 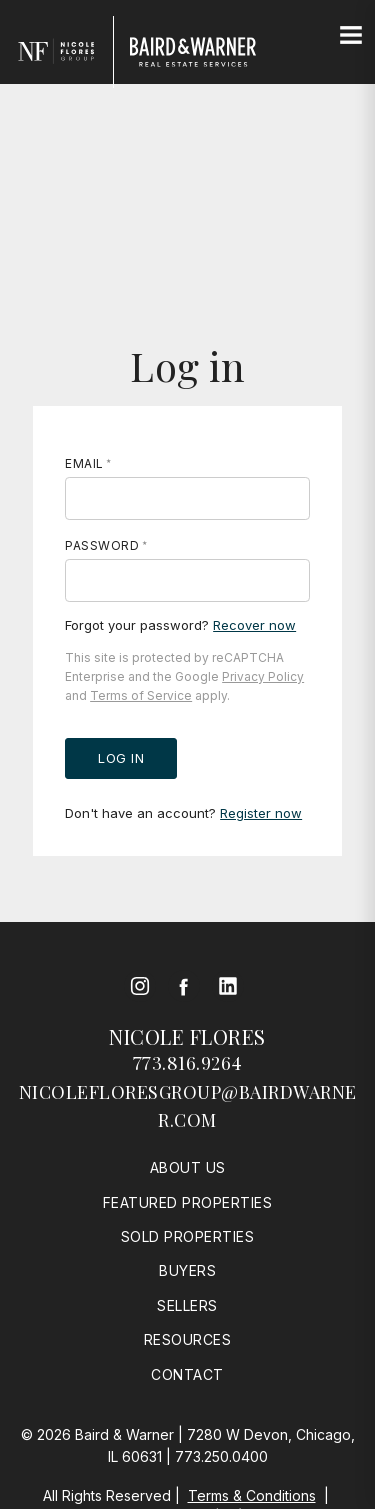 What do you see at coordinates (188, 1236) in the screenshot?
I see `Sold Properties` at bounding box center [188, 1236].